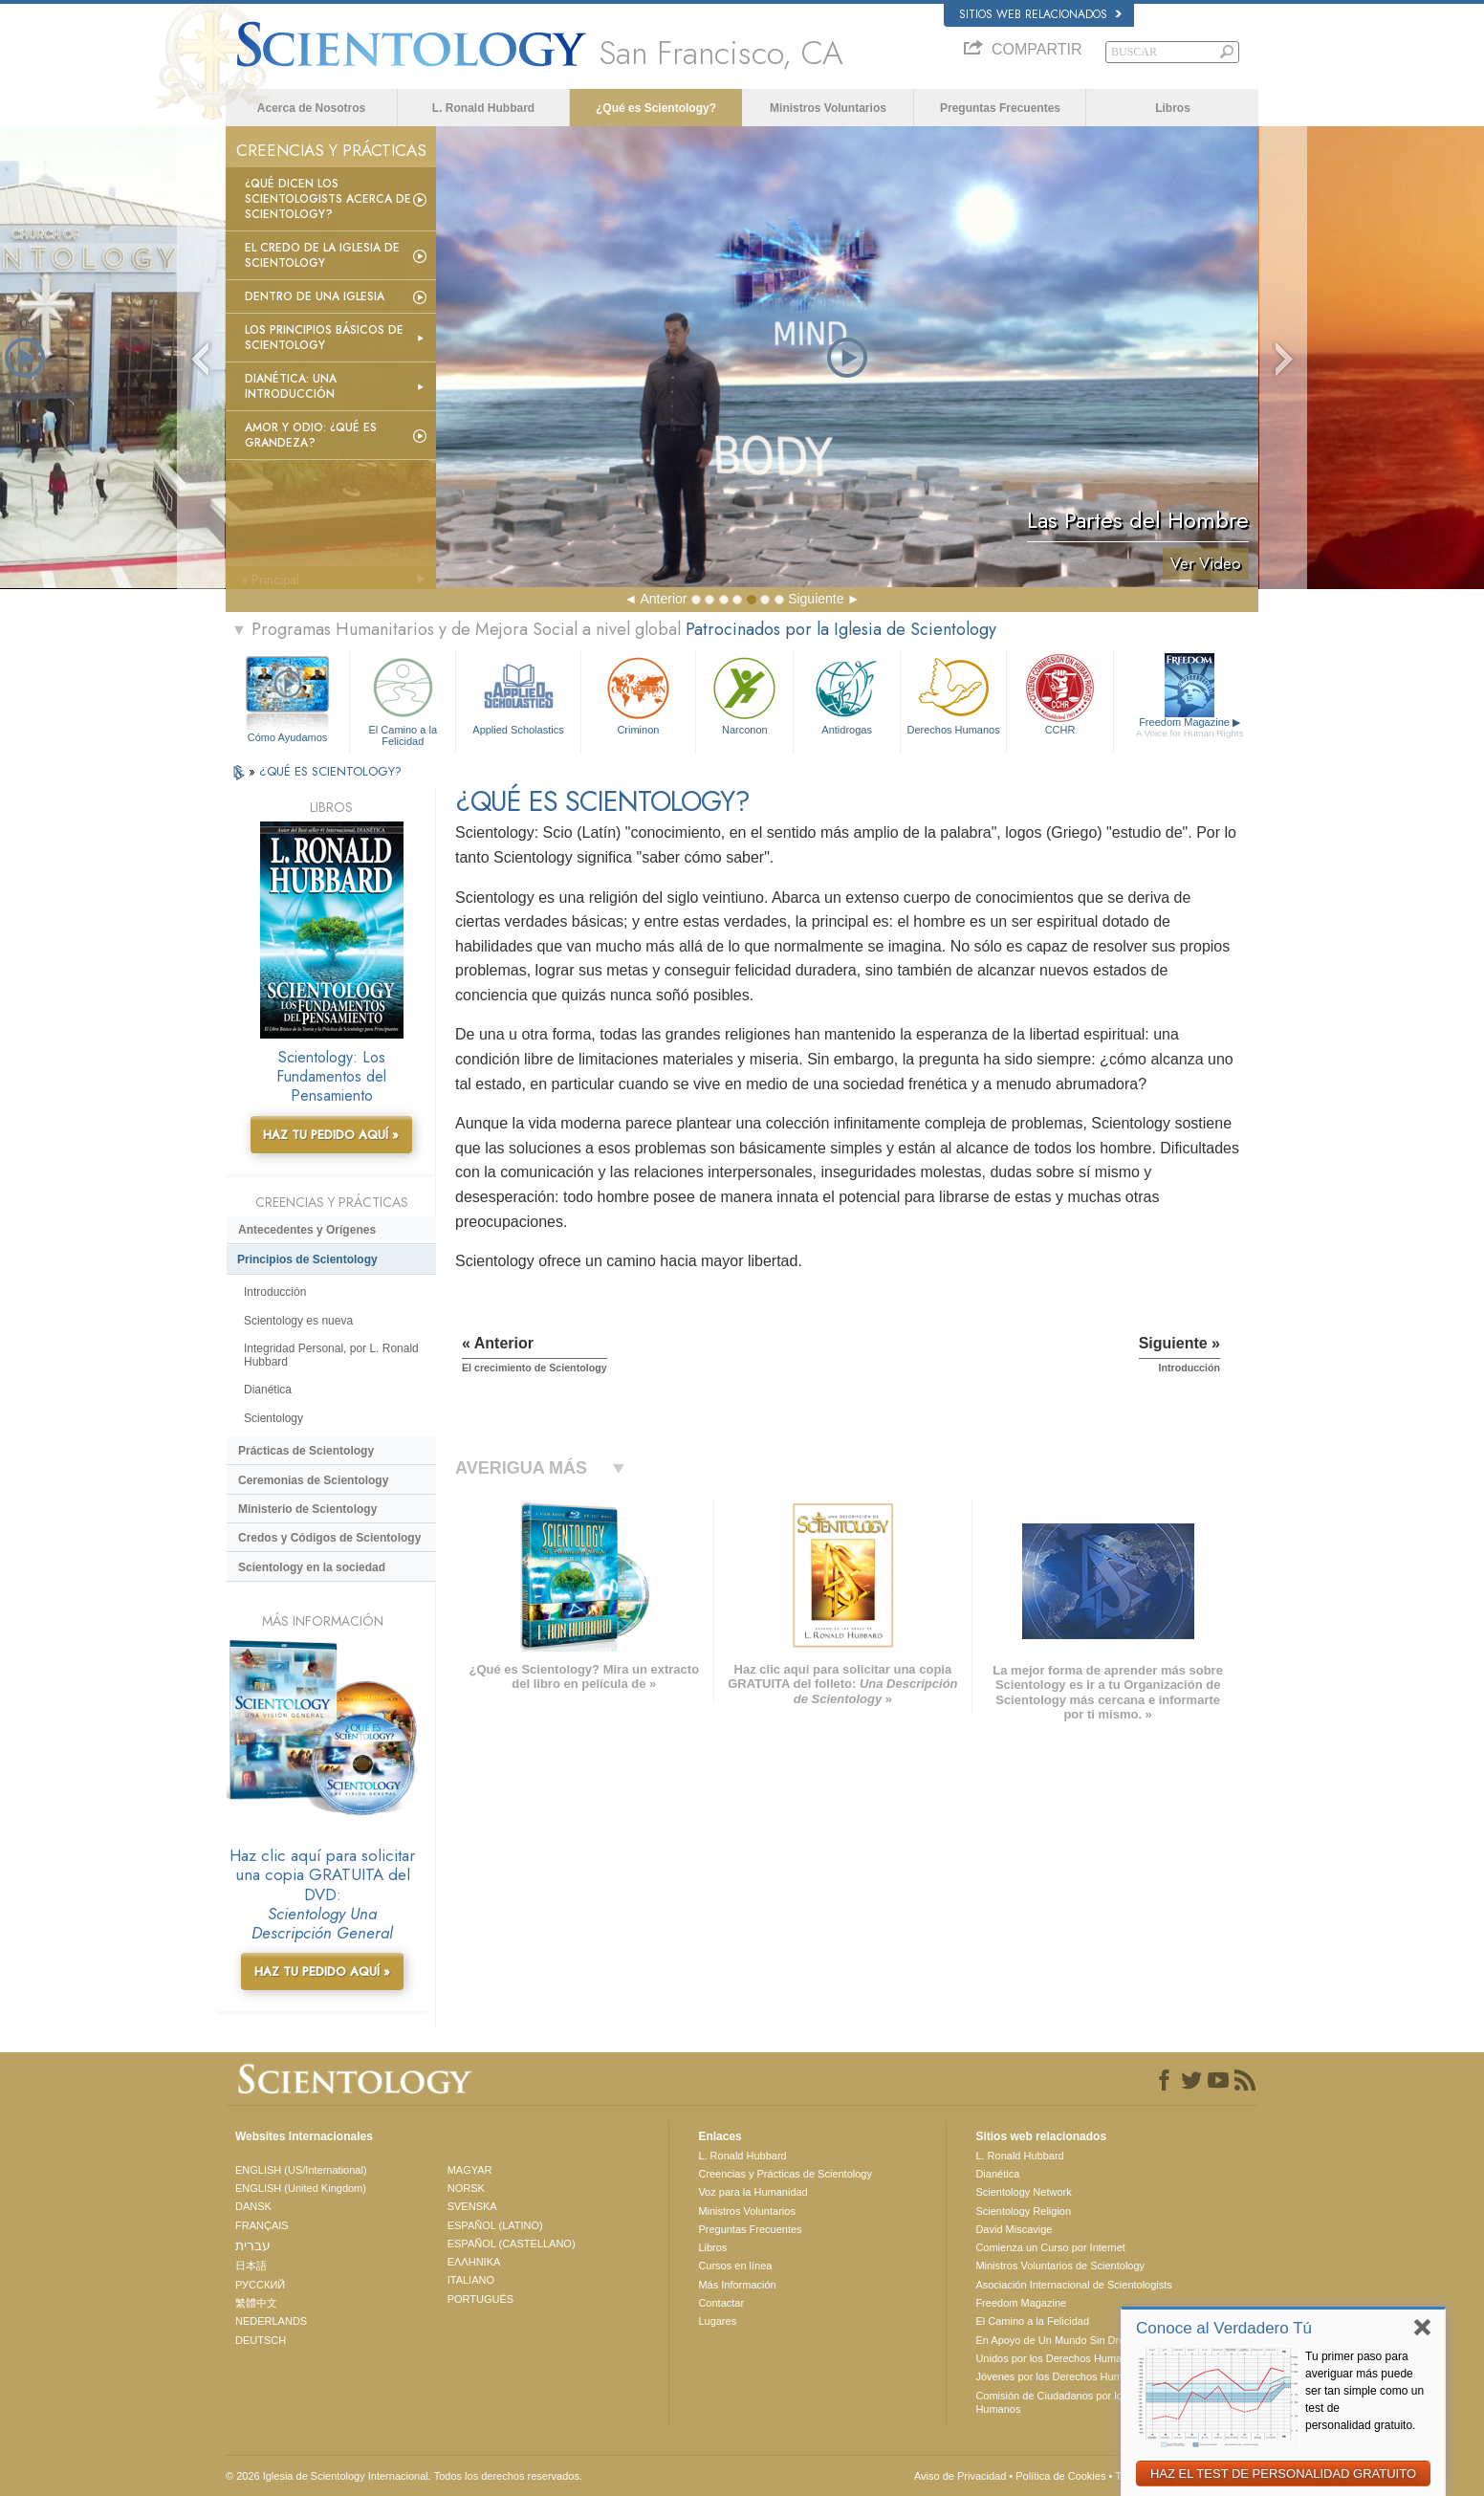 This screenshot has width=1484, height=2496. Describe the element at coordinates (311, 435) in the screenshot. I see `Amor y Odio: ¿Qué es Grandeza?` at that location.